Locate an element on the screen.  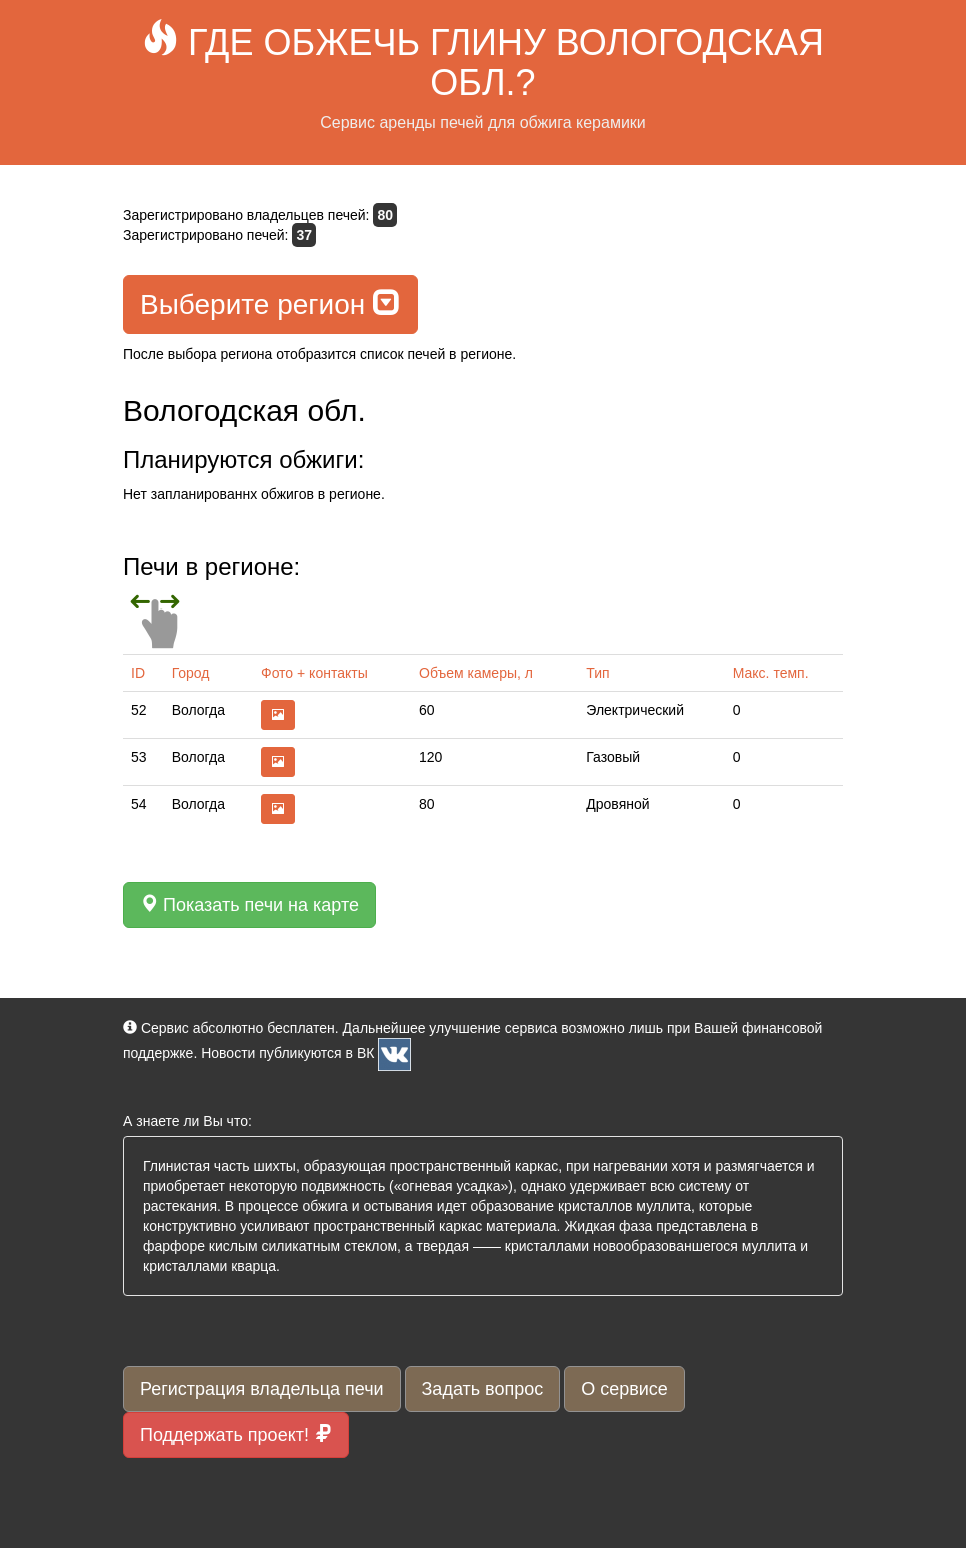
О сервисе is located at coordinates (624, 1389).